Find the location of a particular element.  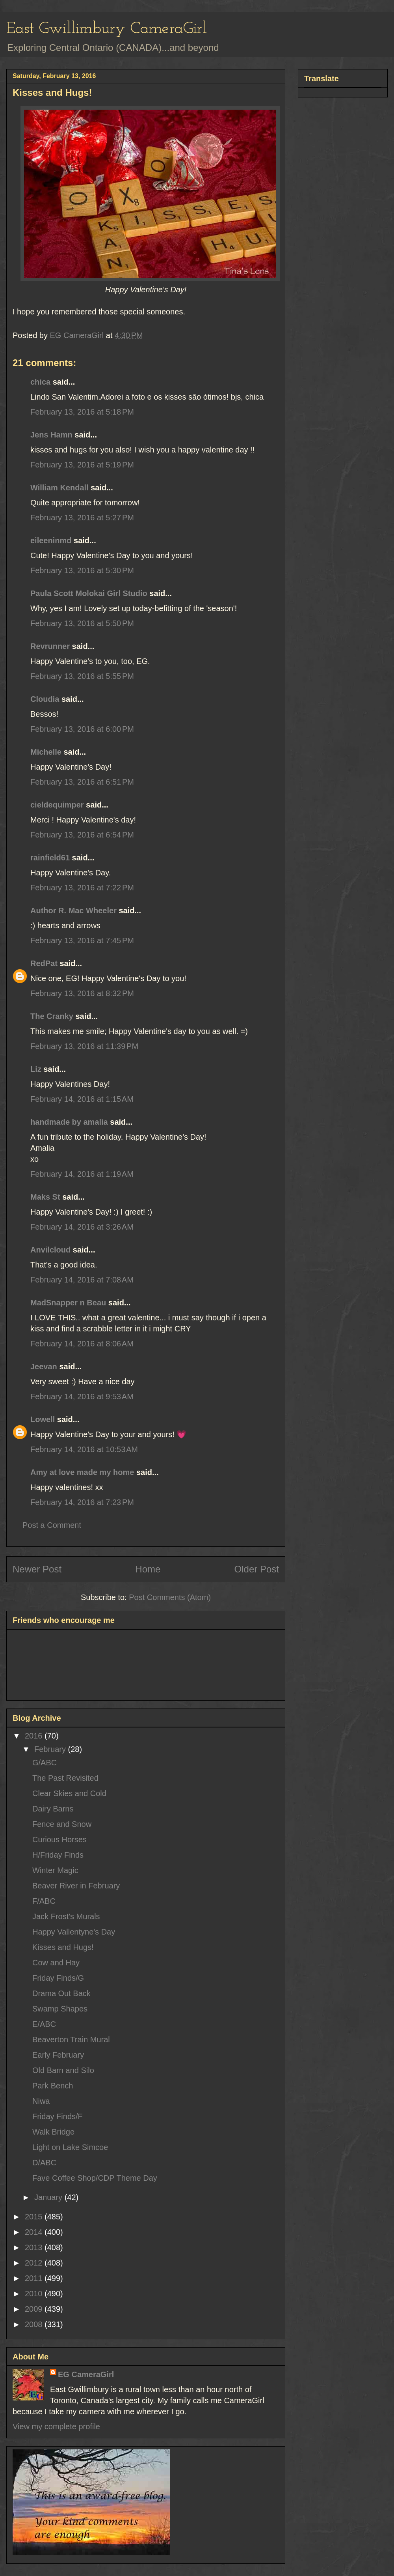

Home is located at coordinates (147, 1569).